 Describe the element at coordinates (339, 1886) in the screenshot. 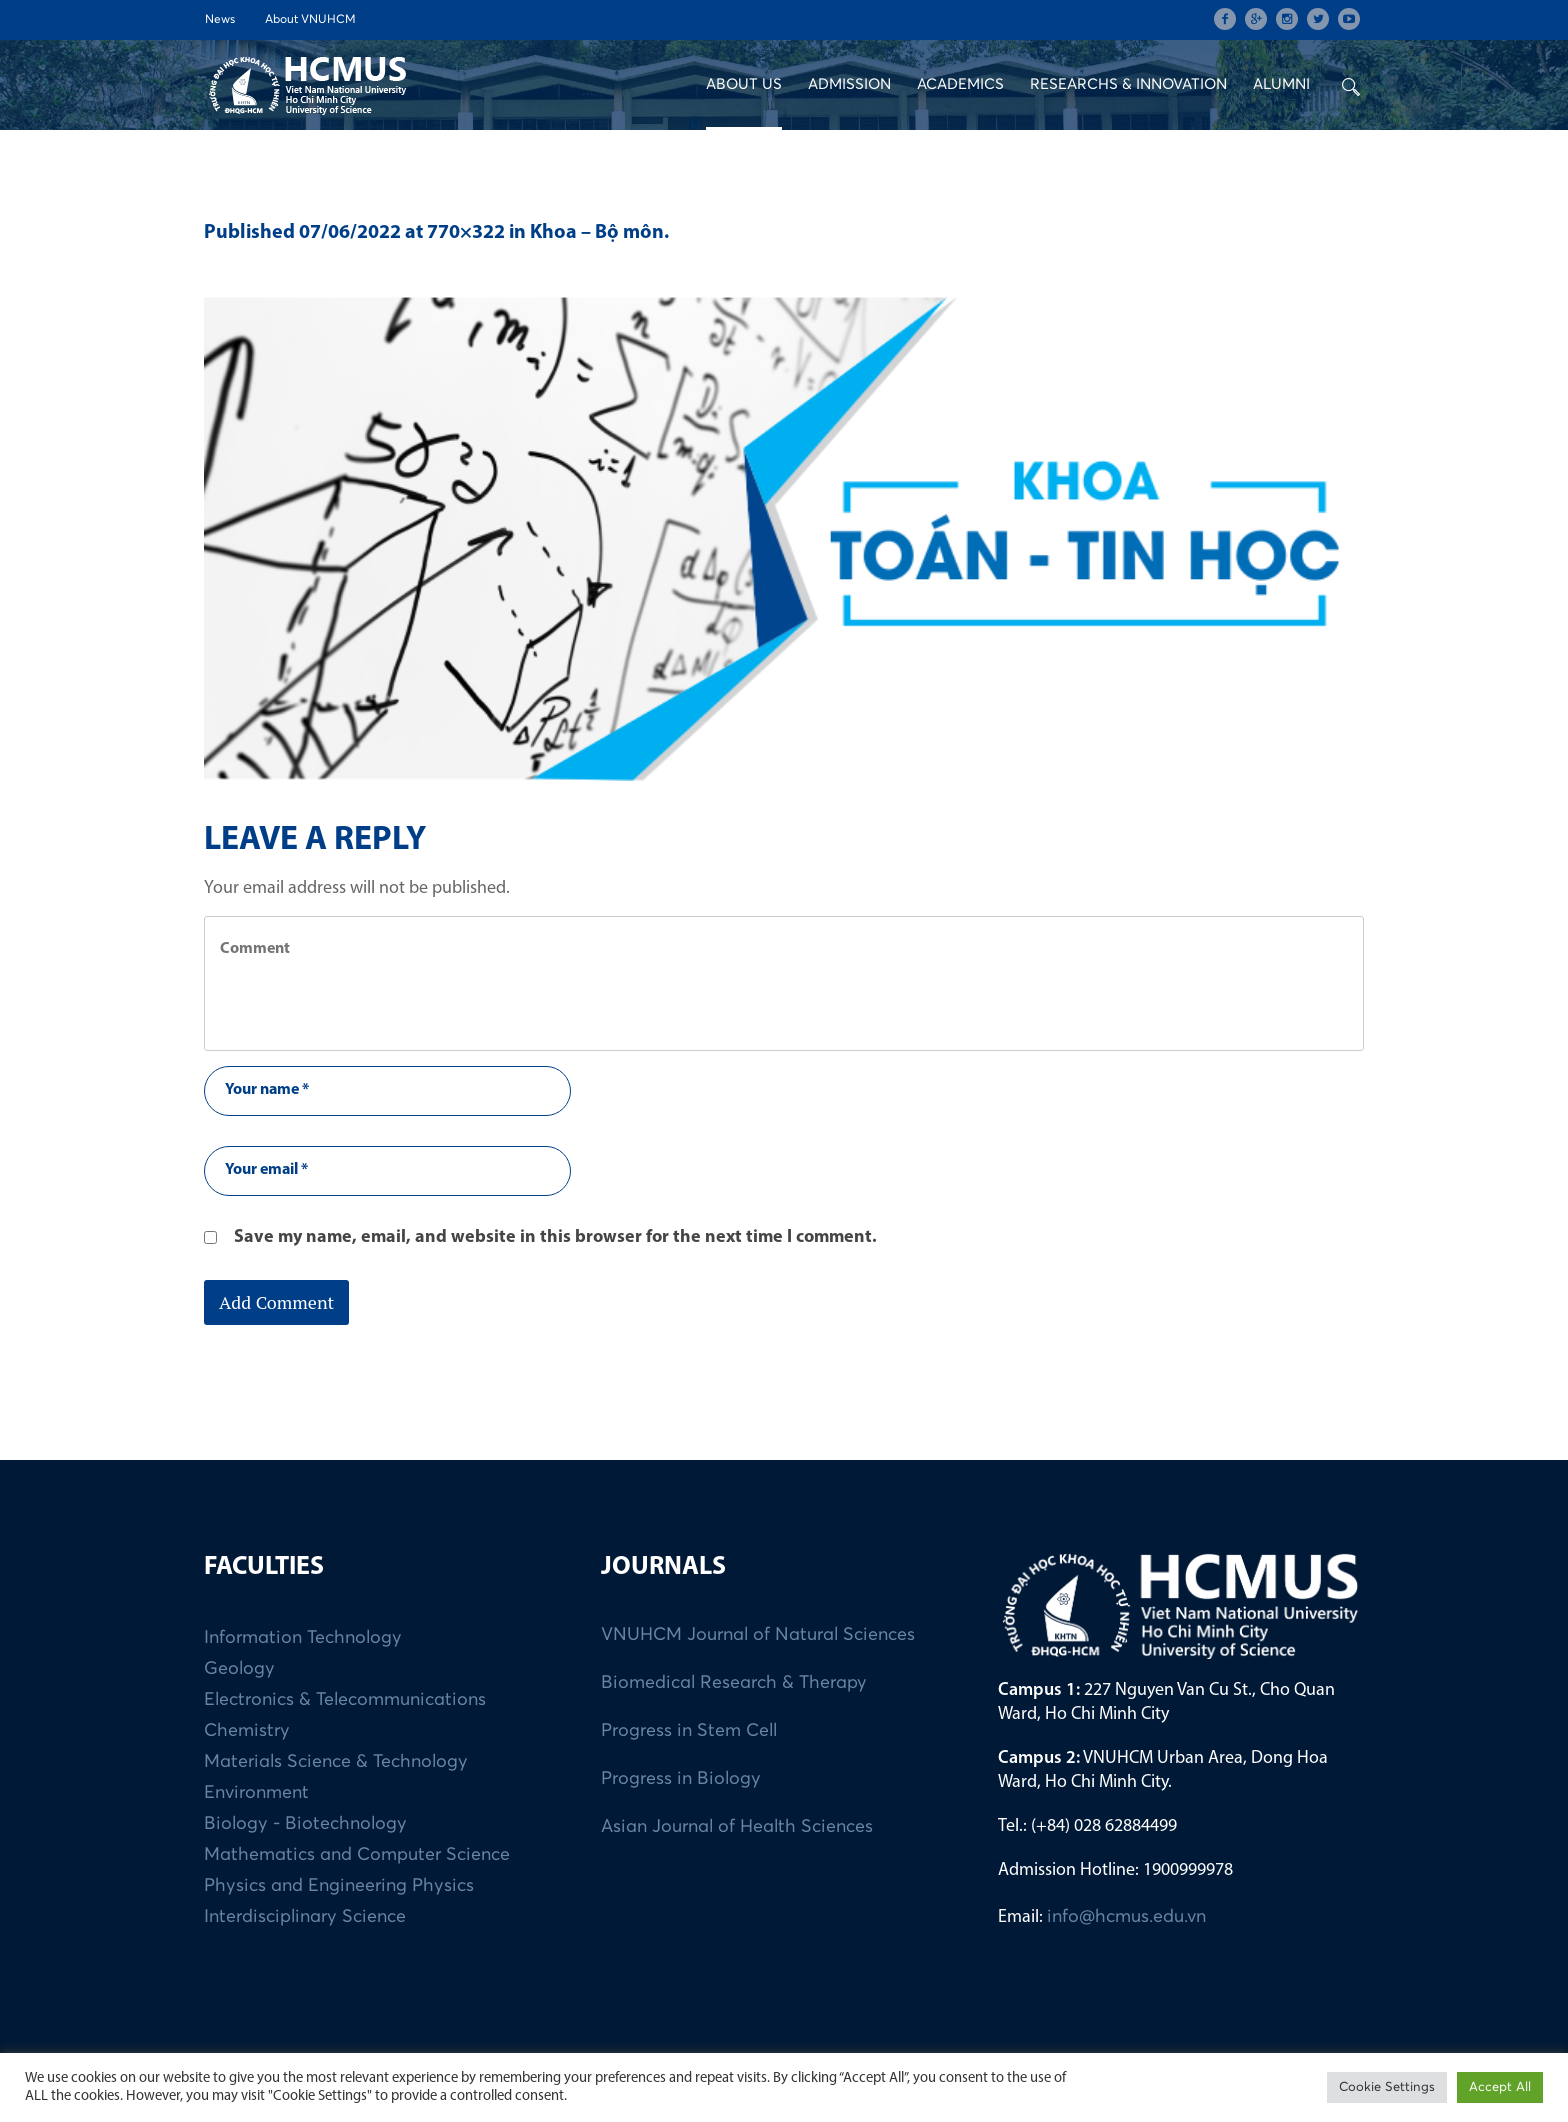

I see `Physics and Engineering Physics` at that location.